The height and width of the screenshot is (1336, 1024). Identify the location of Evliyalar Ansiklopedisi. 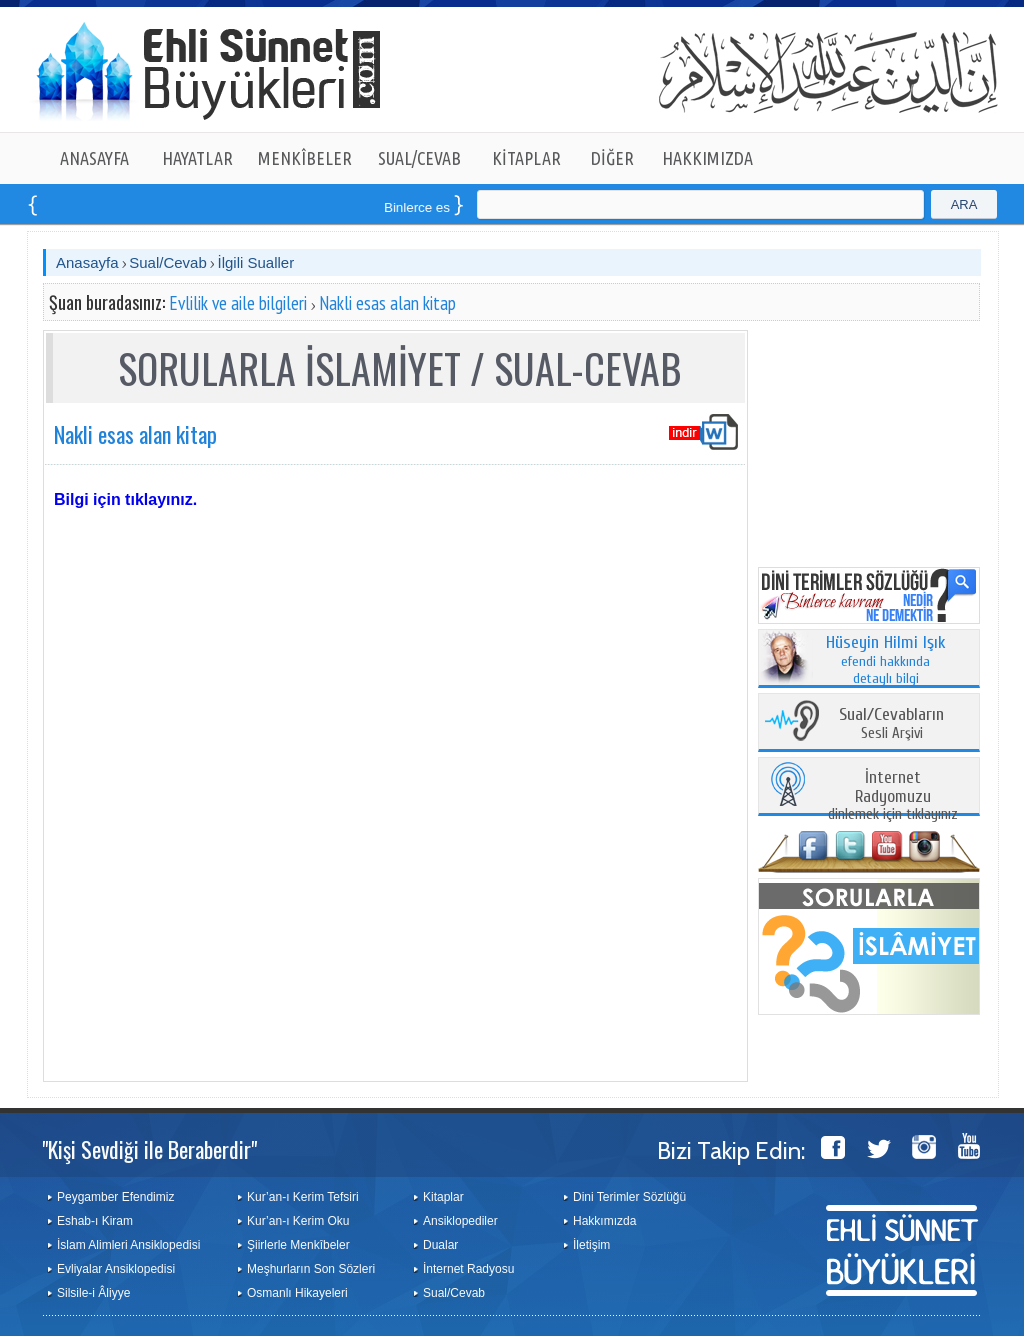
(116, 1269).